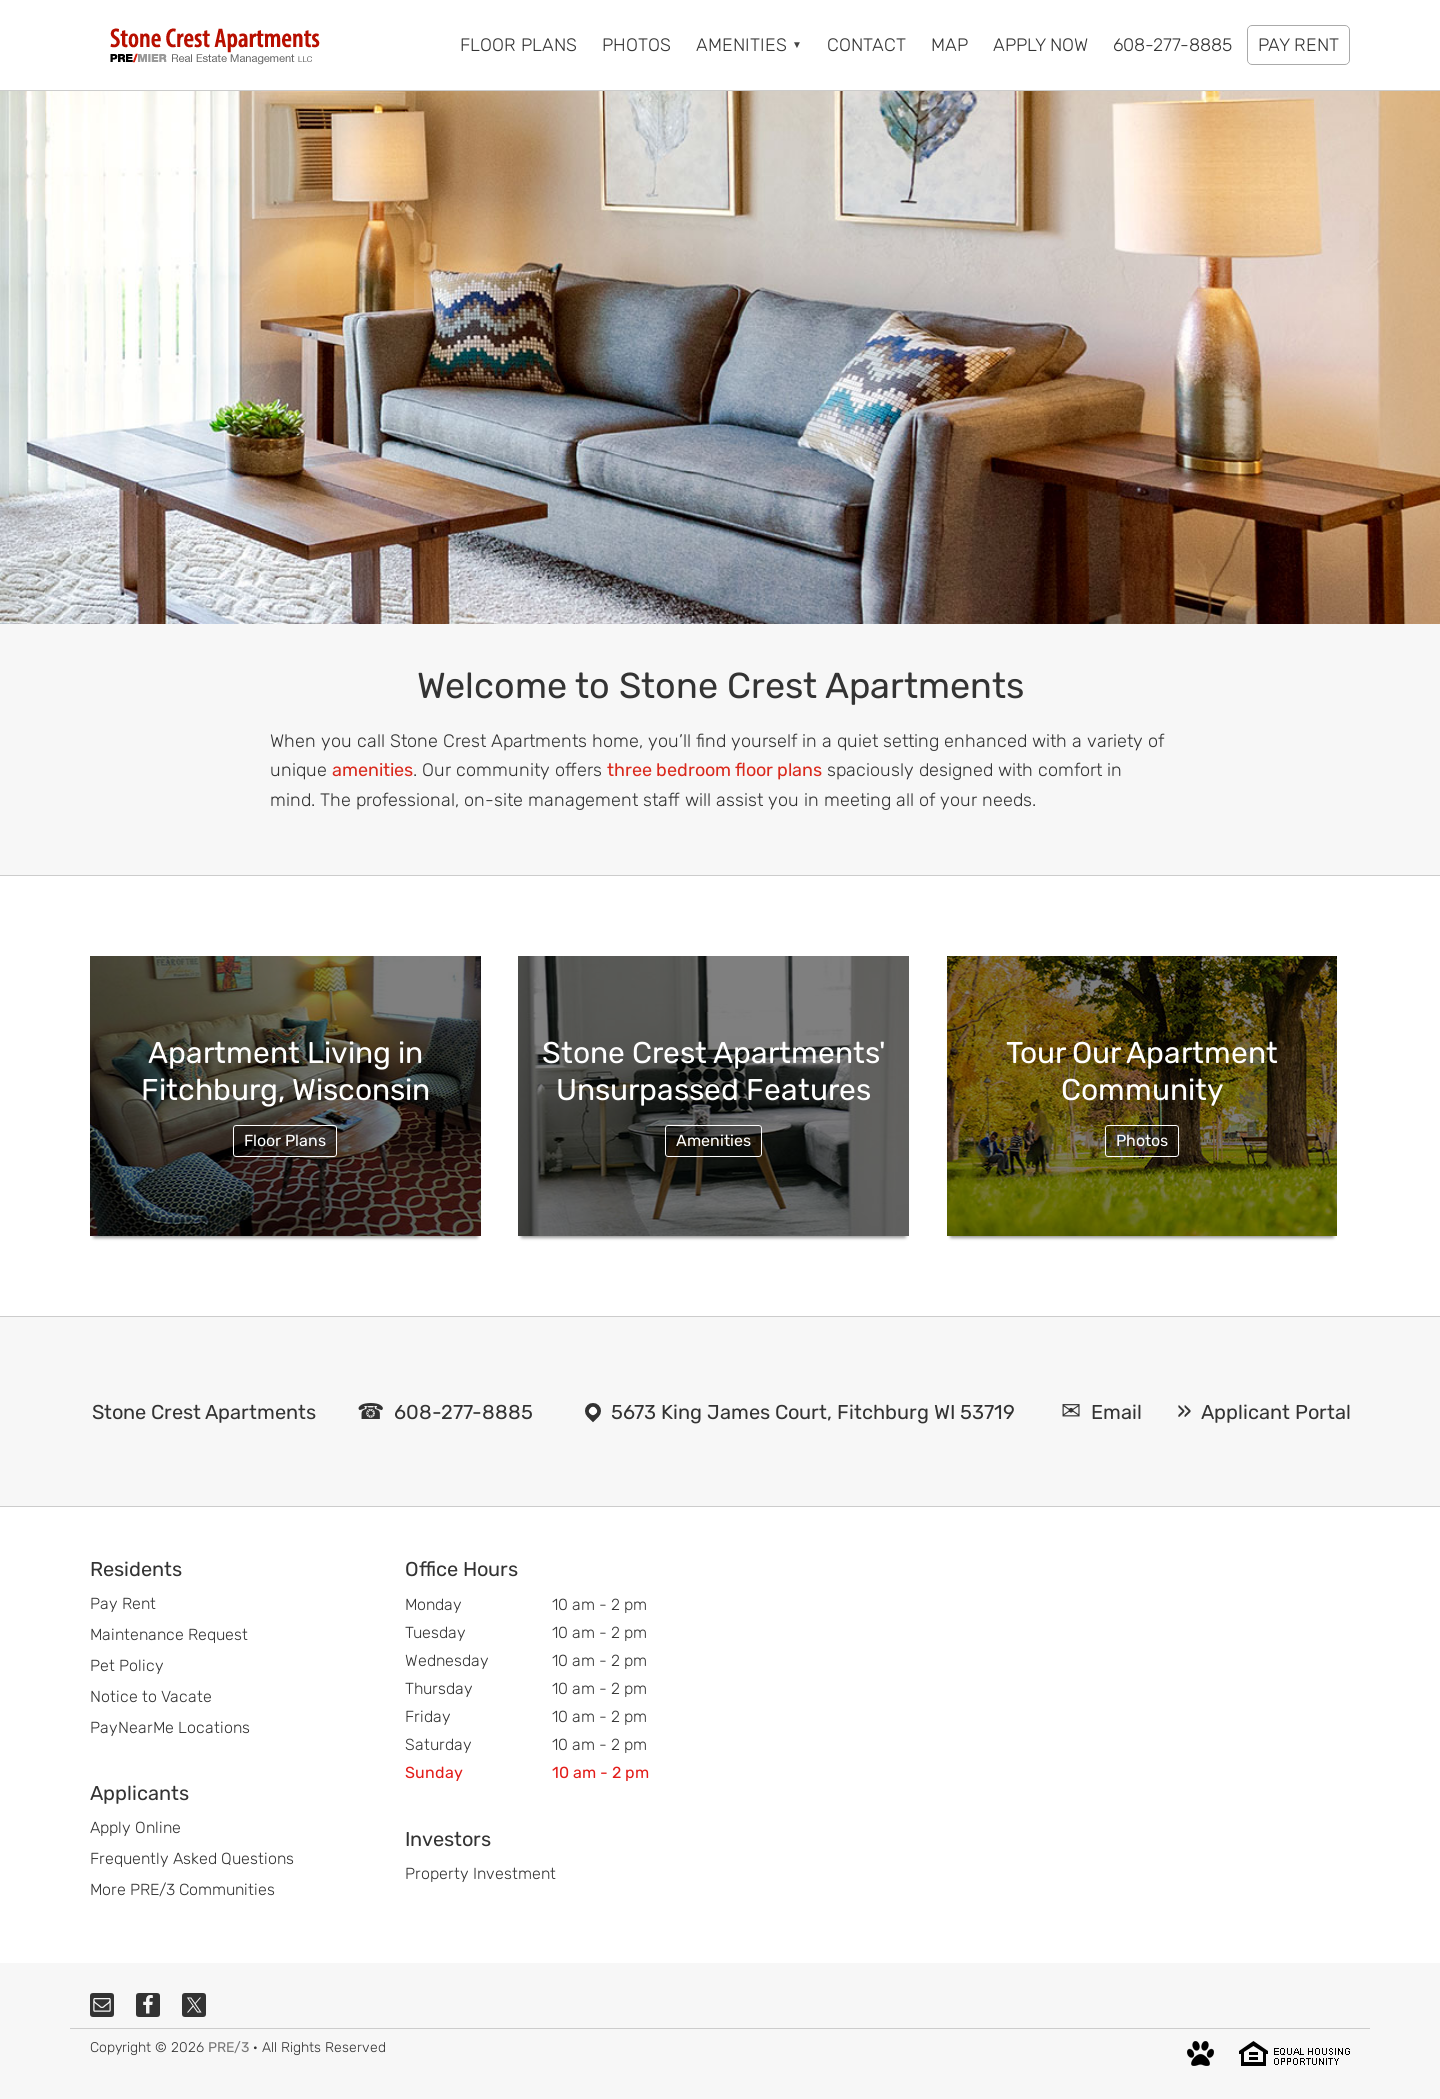 The image size is (1440, 2099). I want to click on More PRE/3 Communities, so click(182, 1889).